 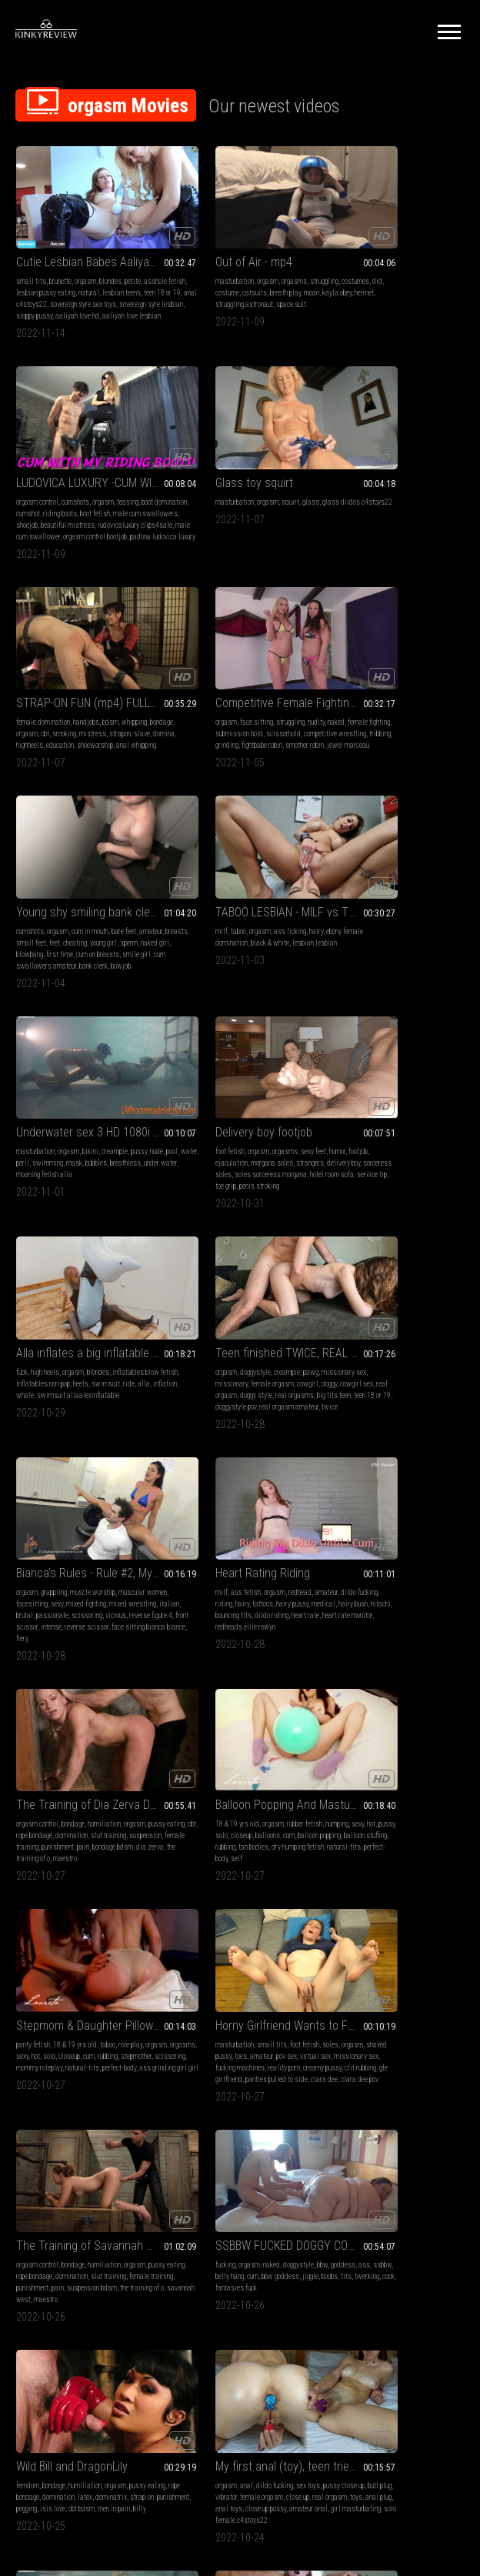 What do you see at coordinates (176, 877) in the screenshot?
I see `fuck` at bounding box center [176, 877].